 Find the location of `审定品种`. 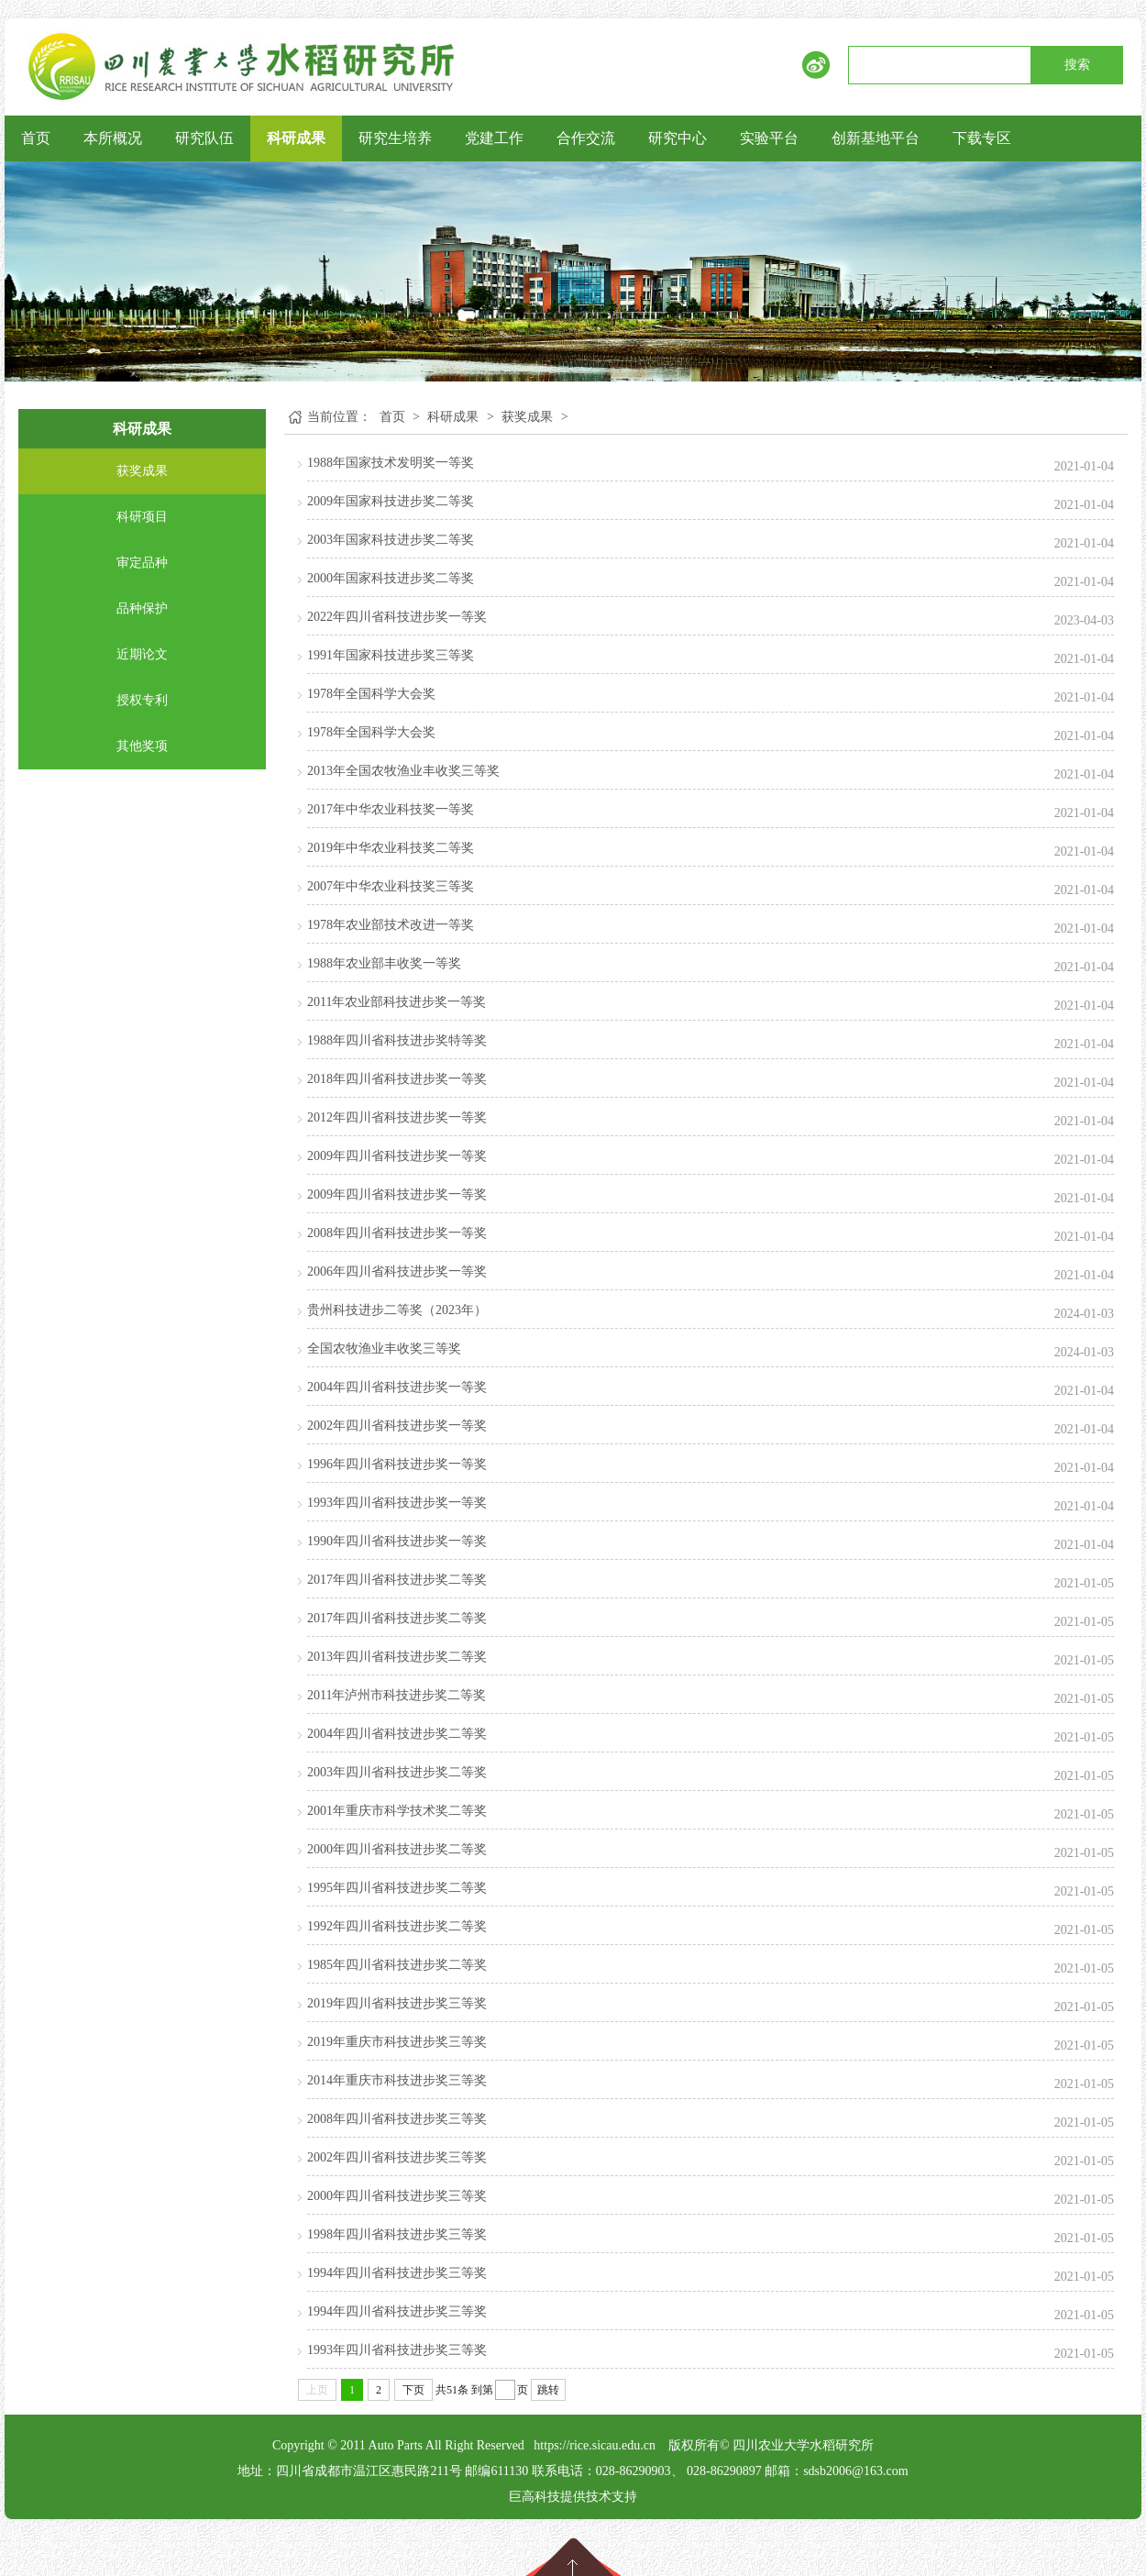

审定品种 is located at coordinates (142, 562).